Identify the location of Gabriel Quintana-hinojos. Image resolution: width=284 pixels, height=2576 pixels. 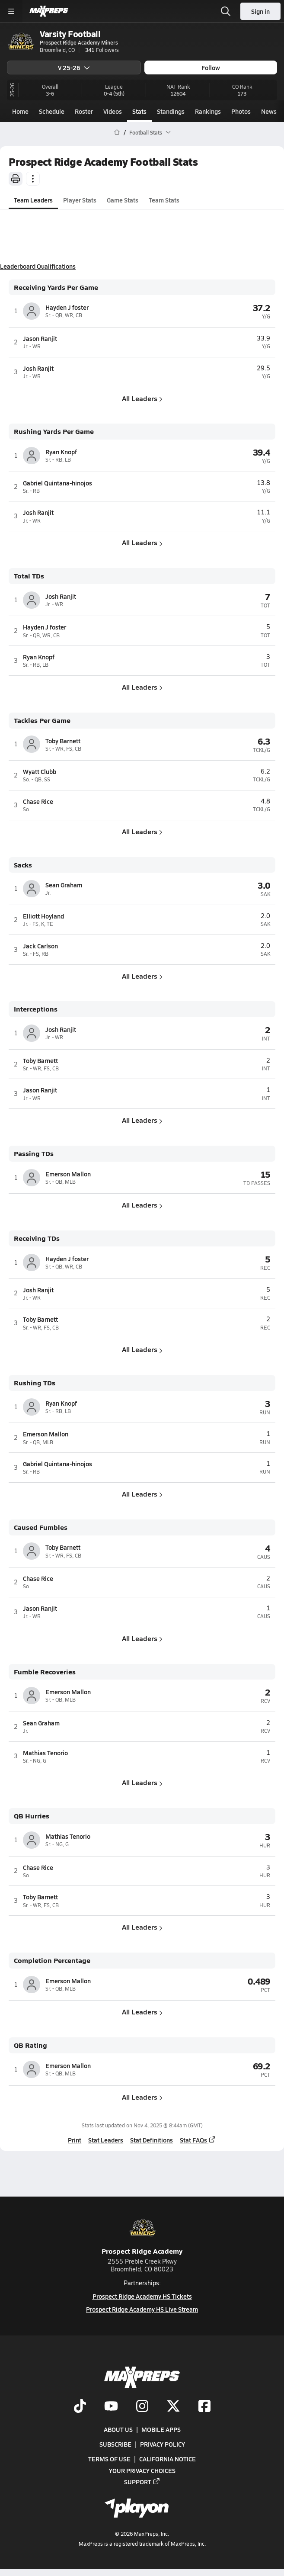
(57, 483).